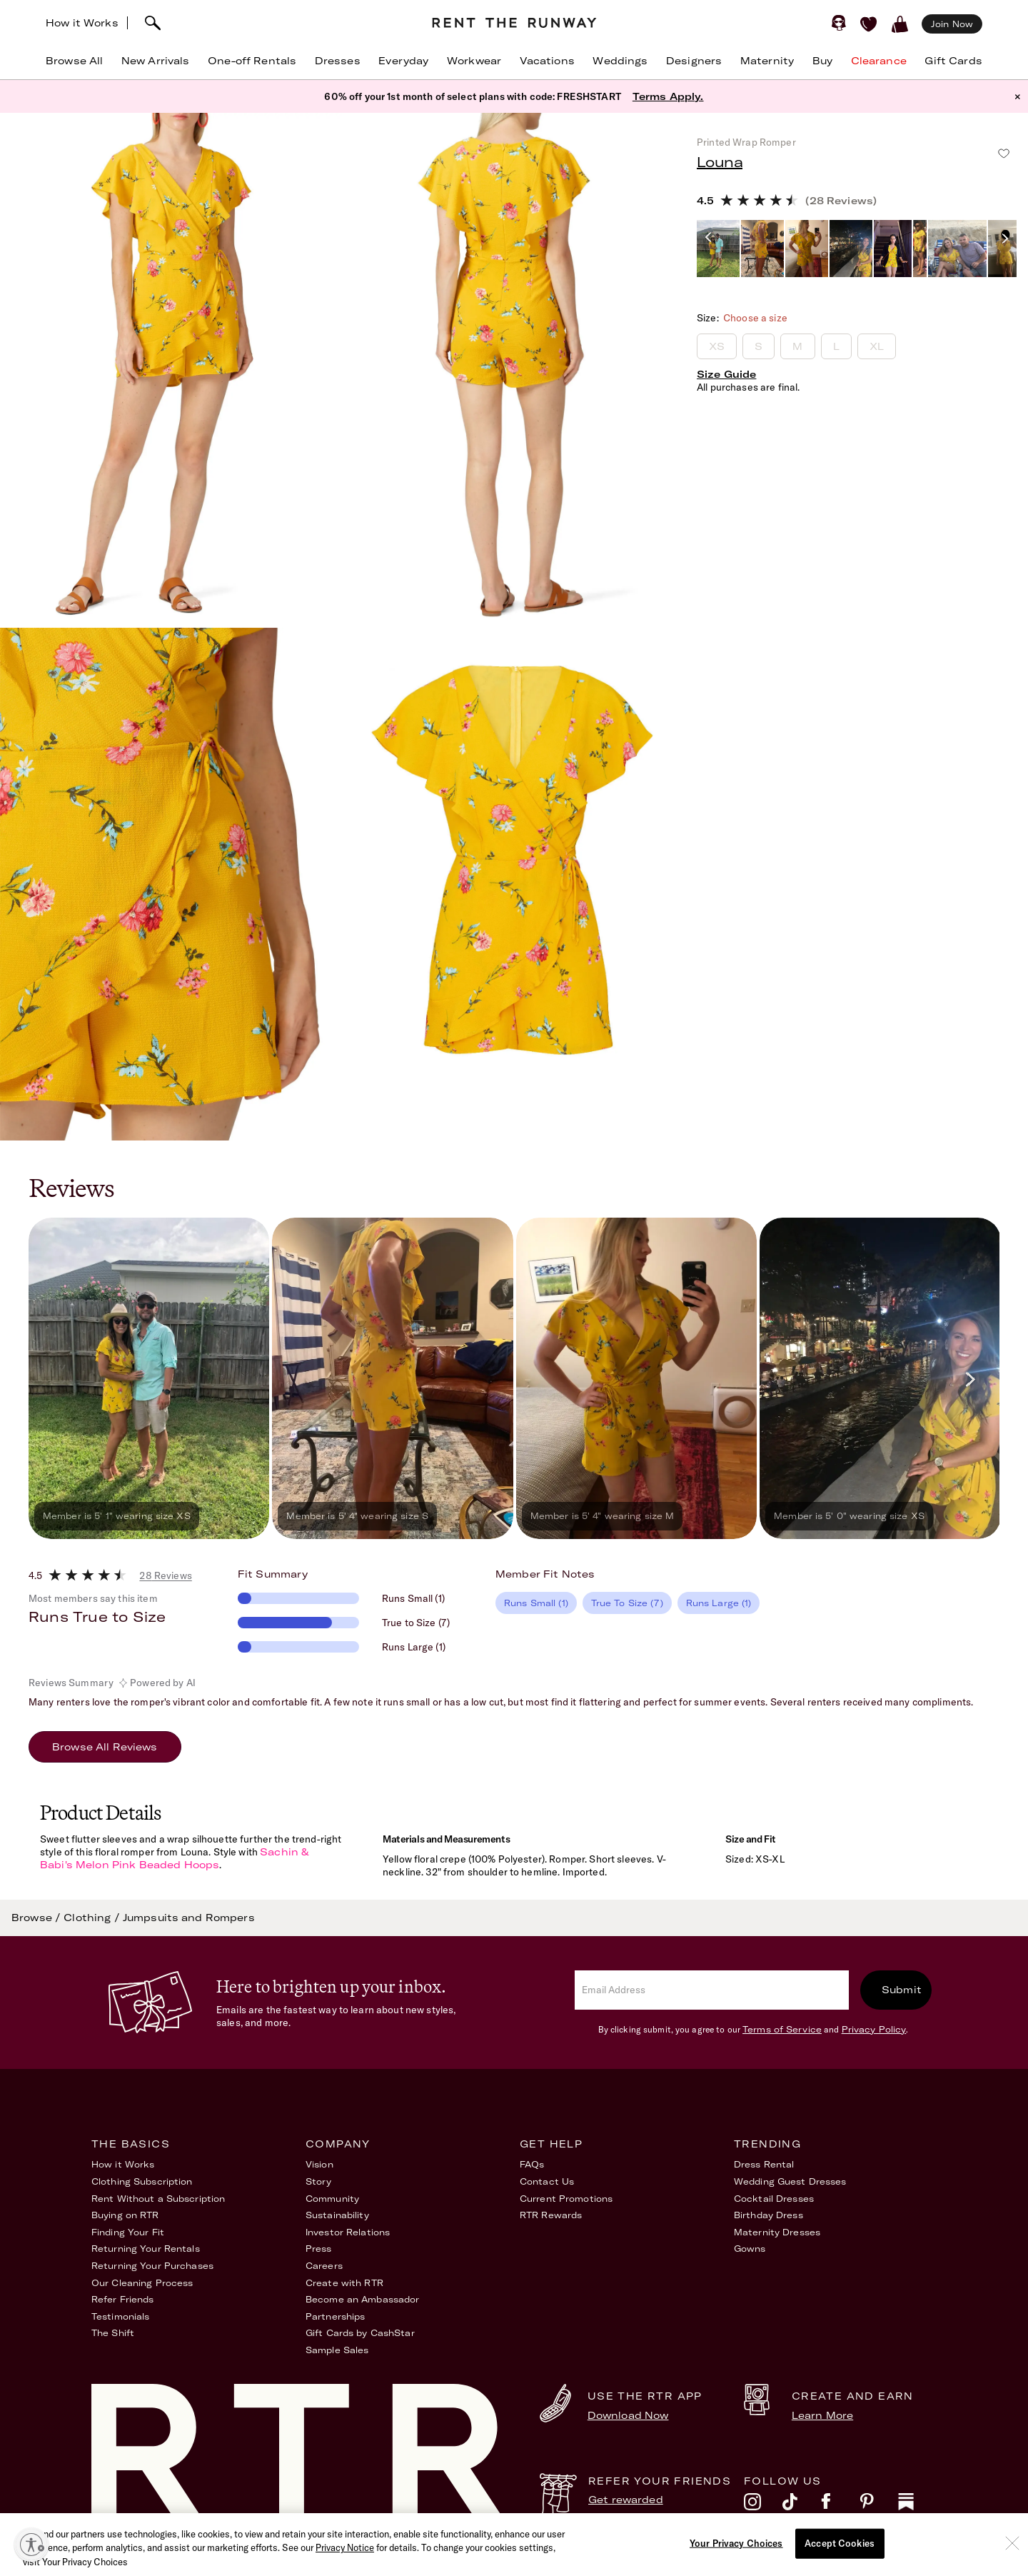 Image resolution: width=1028 pixels, height=2576 pixels. I want to click on Our Cleaning Process, so click(142, 2282).